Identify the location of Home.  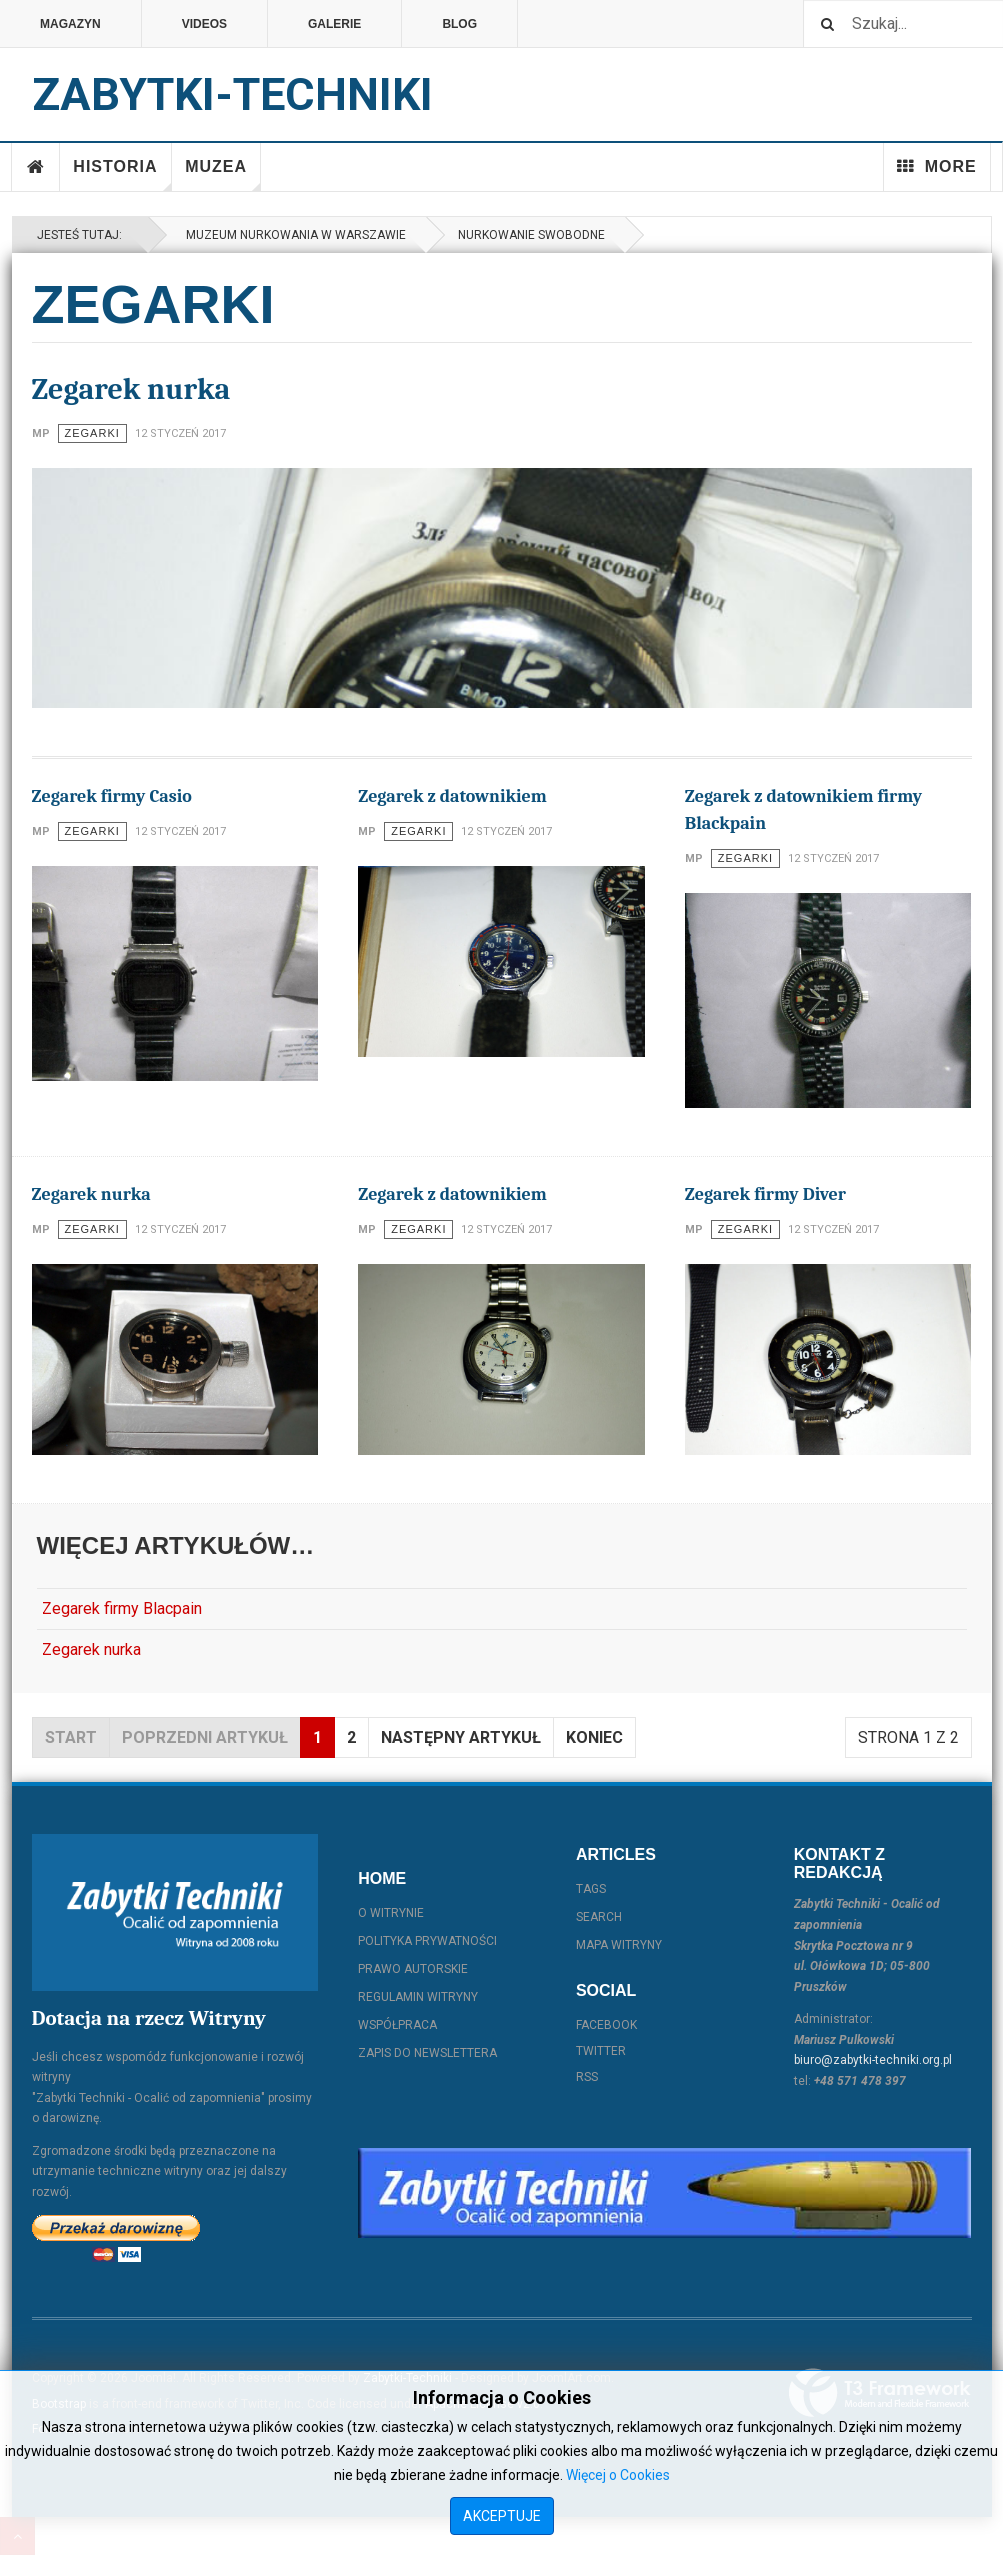
(36, 167).